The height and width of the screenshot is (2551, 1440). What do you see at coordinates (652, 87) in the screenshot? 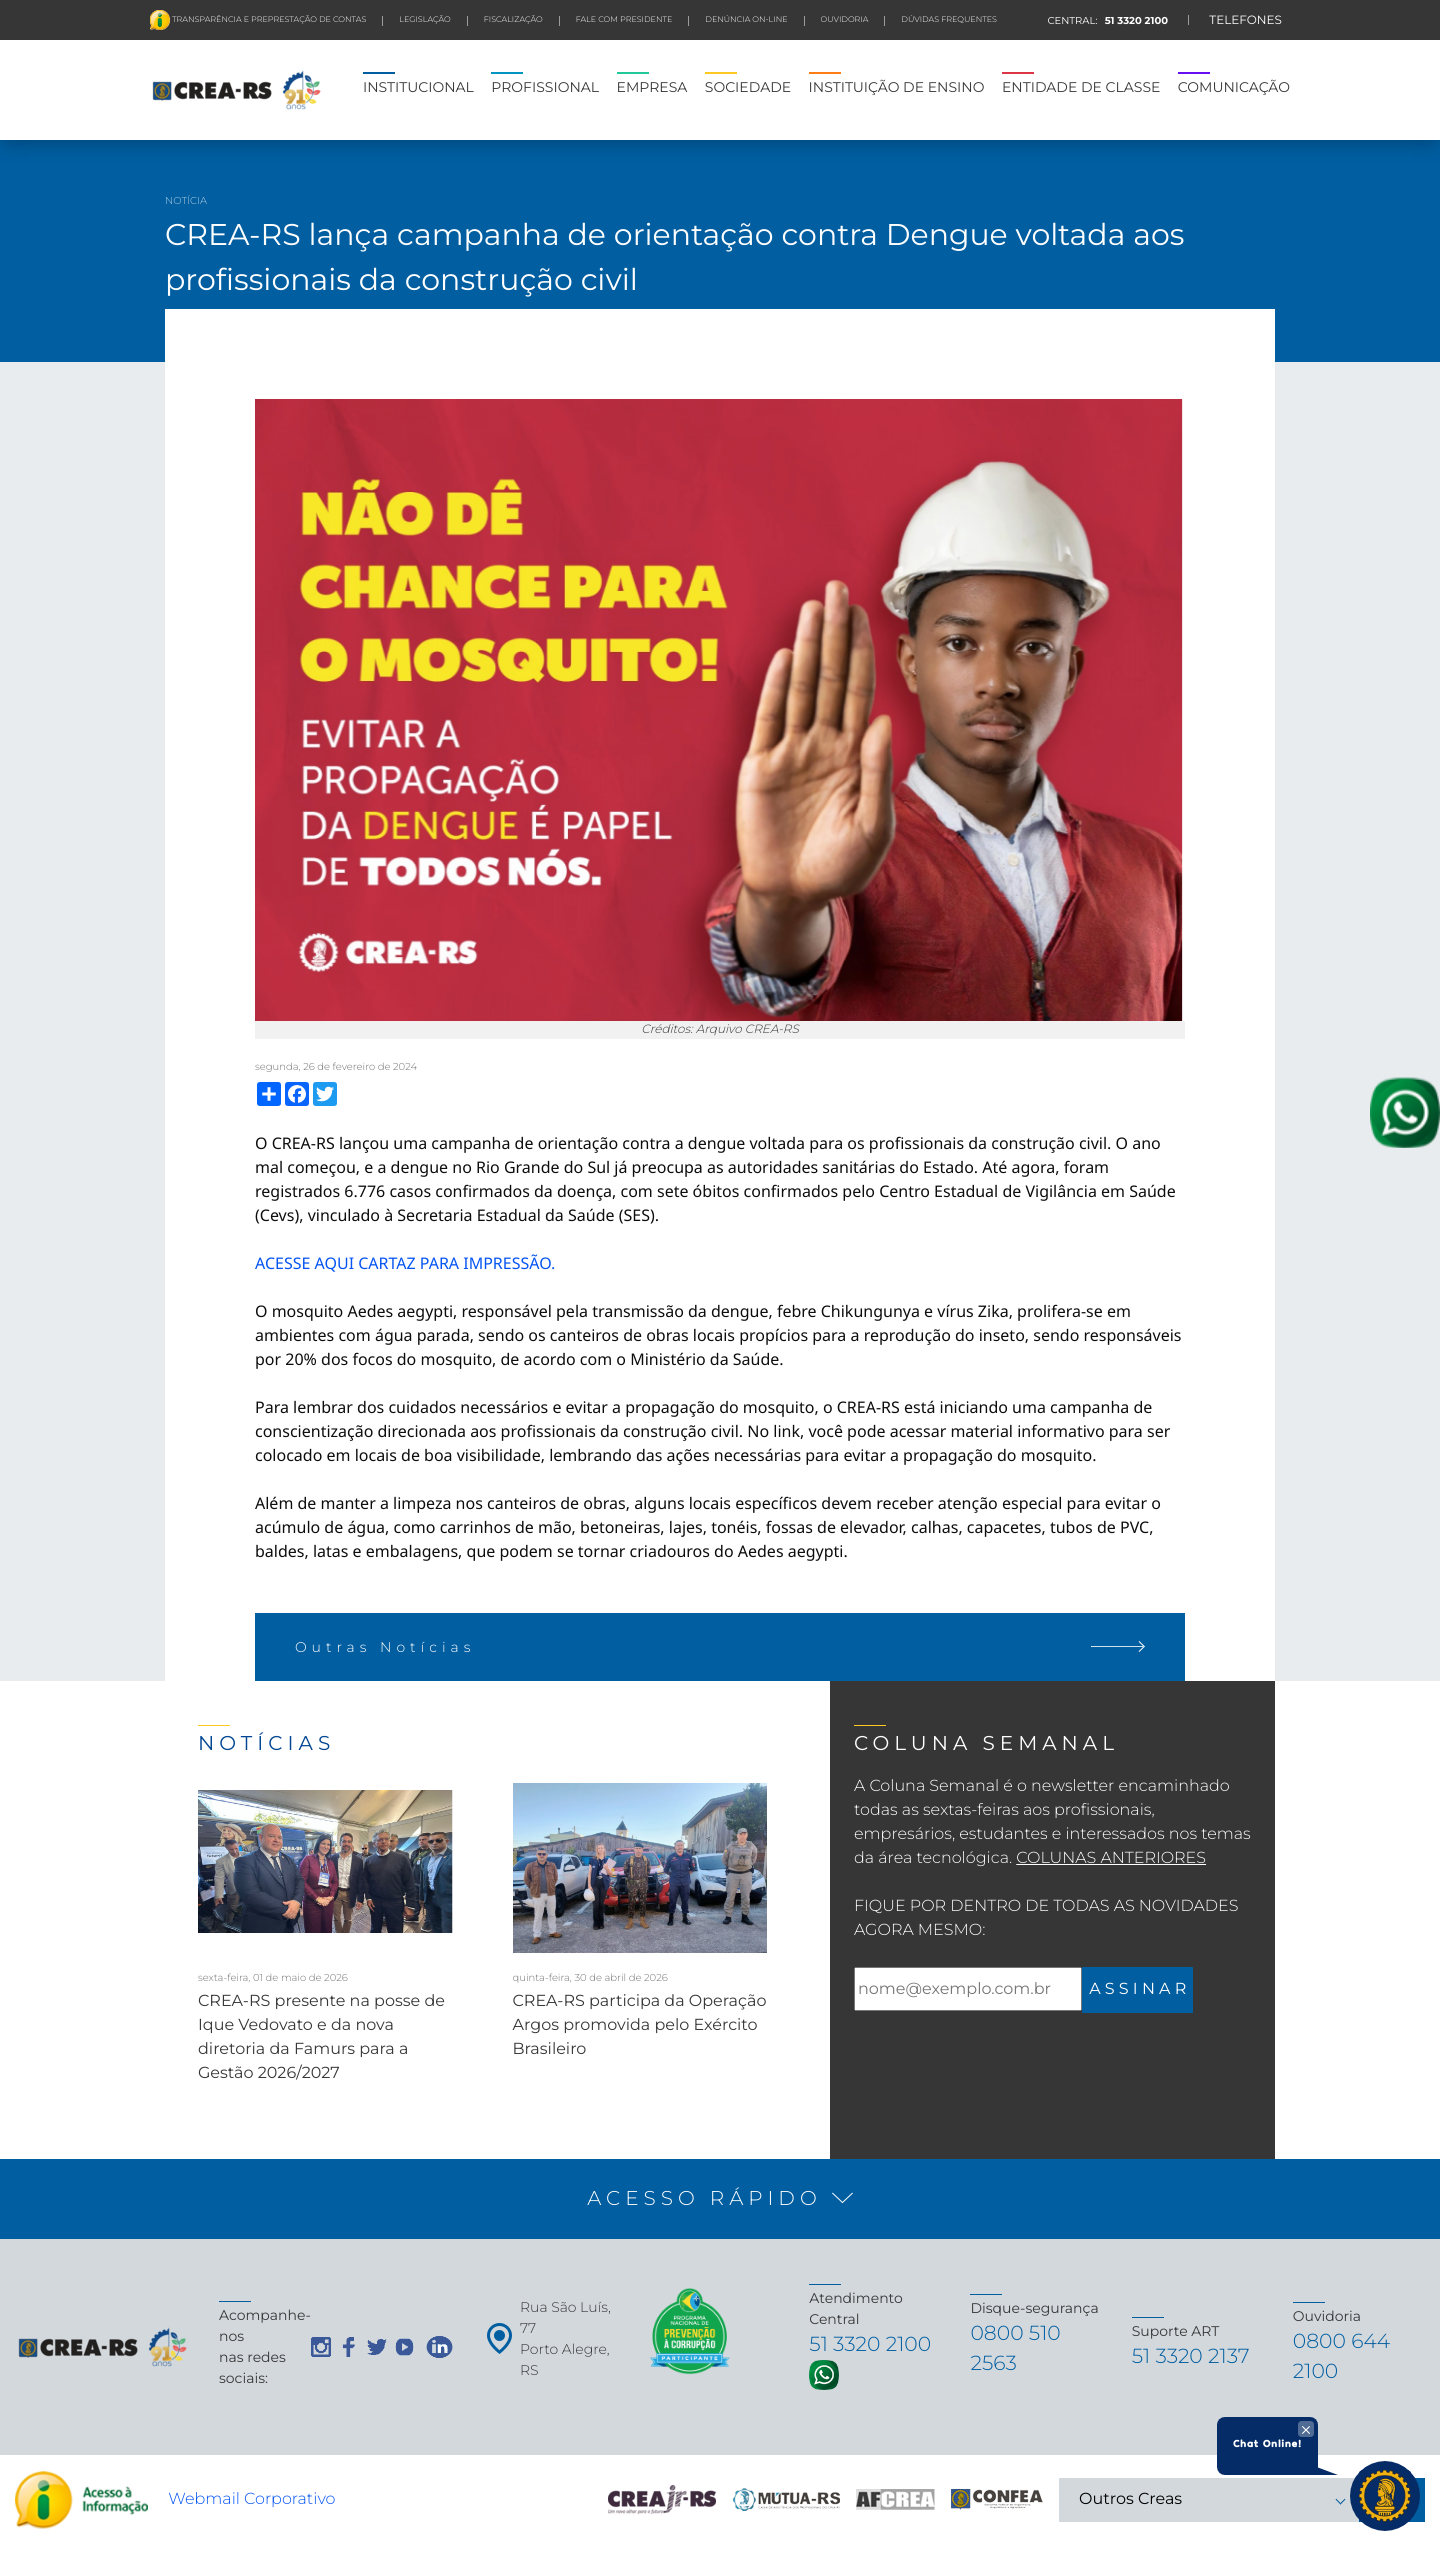
I see `EMPRESA` at bounding box center [652, 87].